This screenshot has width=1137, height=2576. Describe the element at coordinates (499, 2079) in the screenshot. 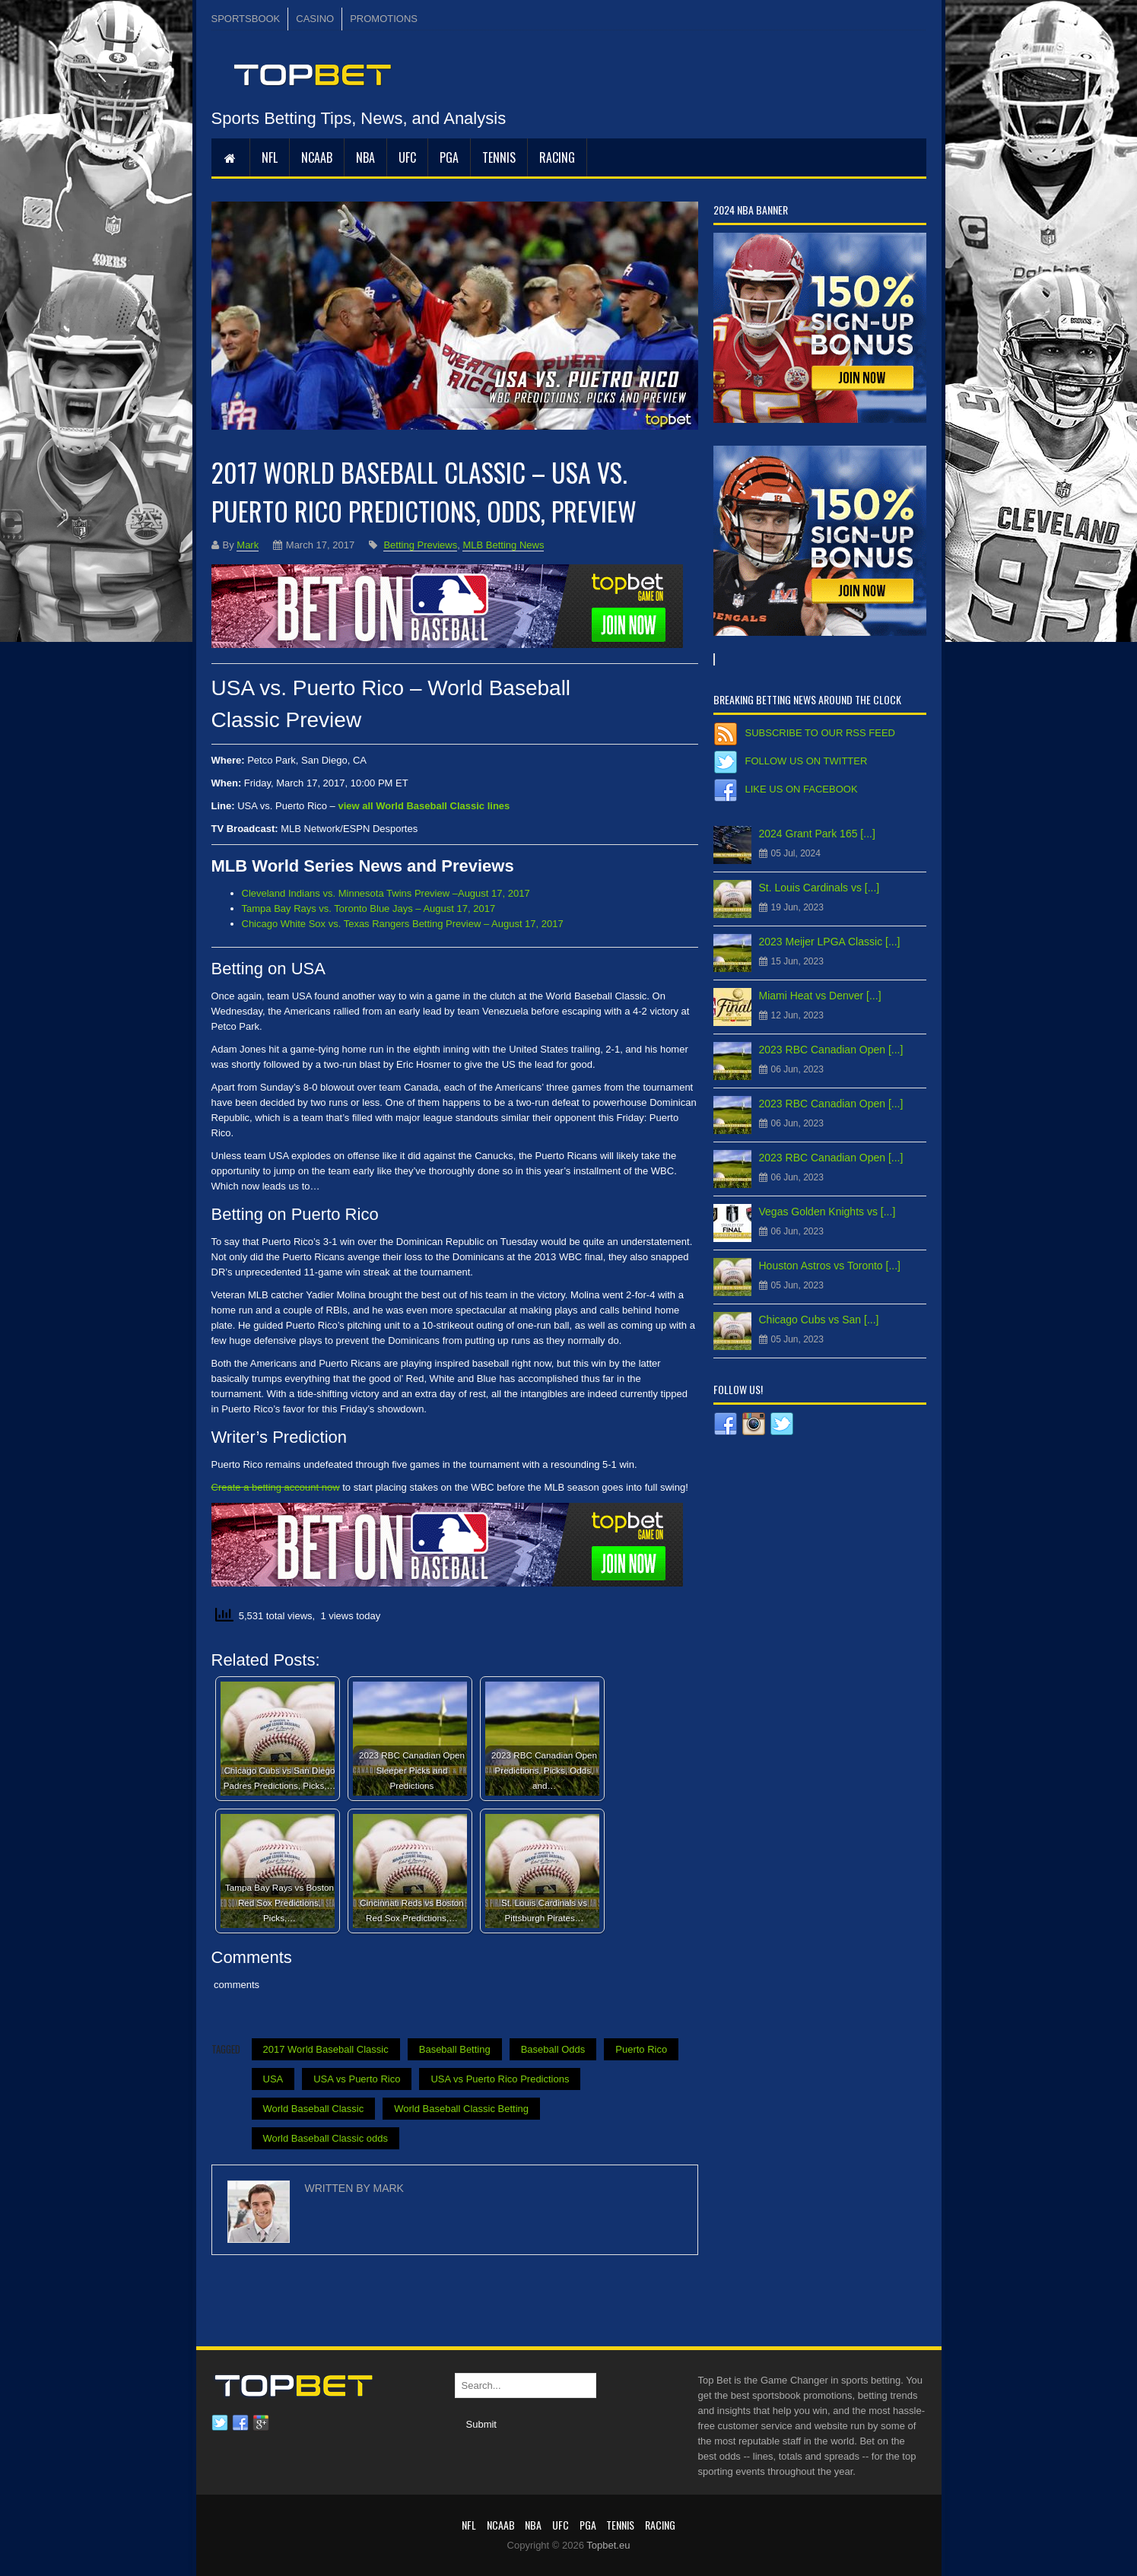

I see `USA vs Puerto Rico Predictions` at that location.